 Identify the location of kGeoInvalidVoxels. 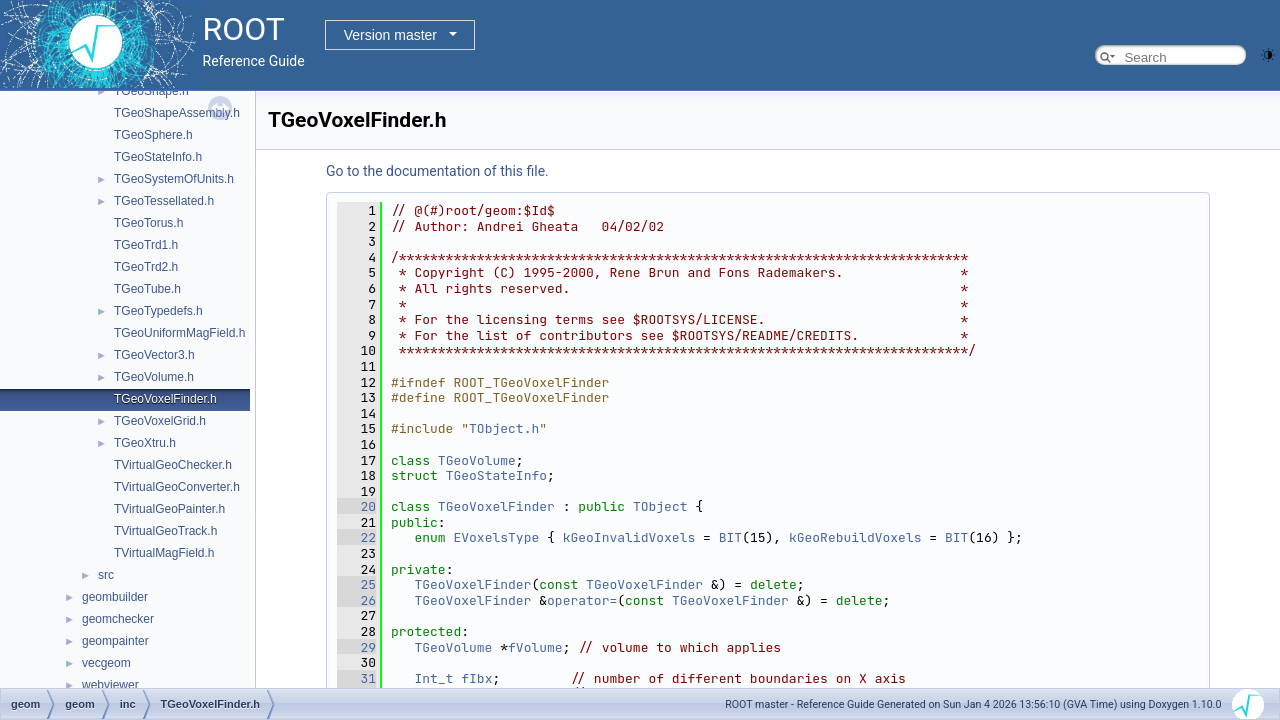
(629, 537).